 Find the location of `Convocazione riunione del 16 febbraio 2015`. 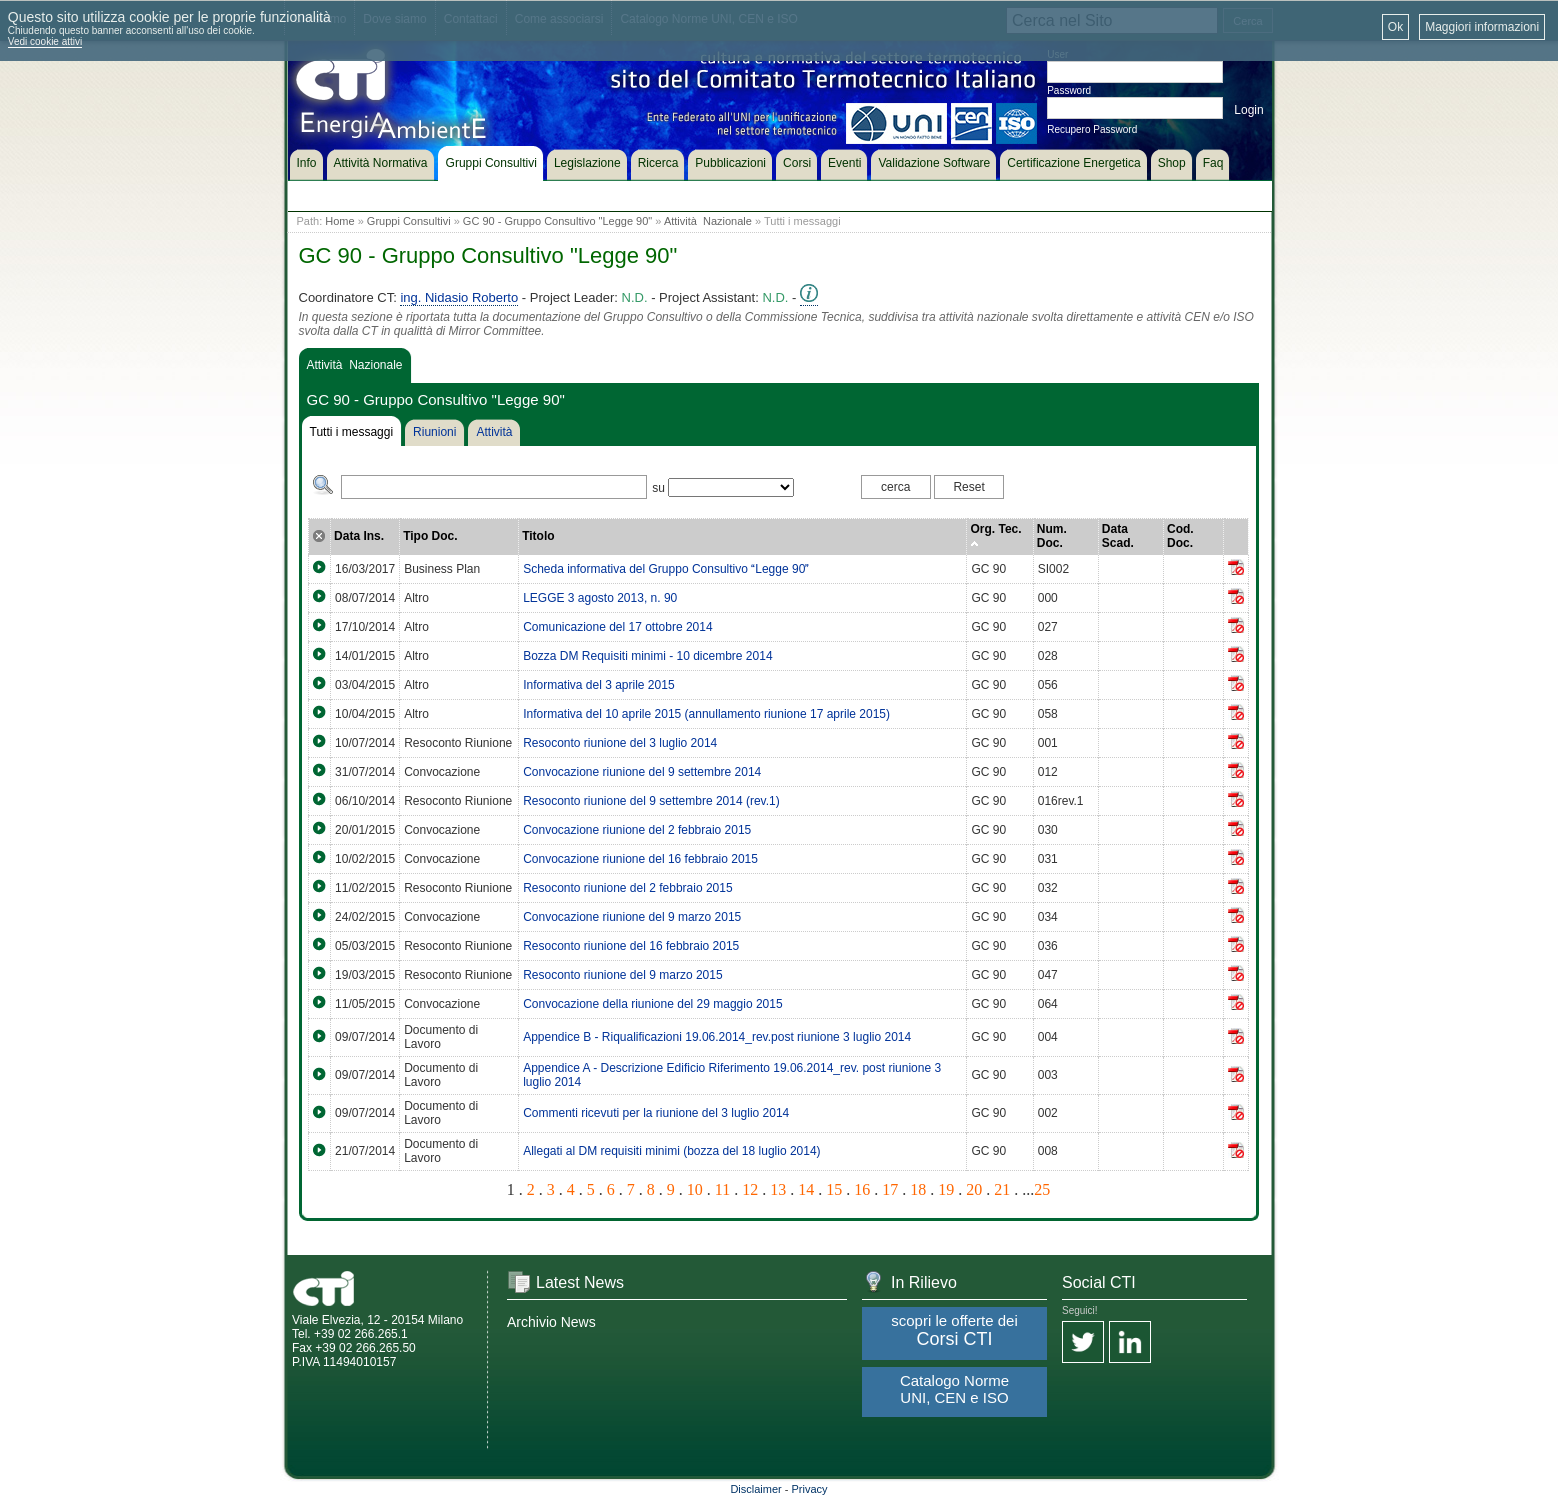

Convocazione riunione del 16 febbraio 2015 is located at coordinates (640, 859).